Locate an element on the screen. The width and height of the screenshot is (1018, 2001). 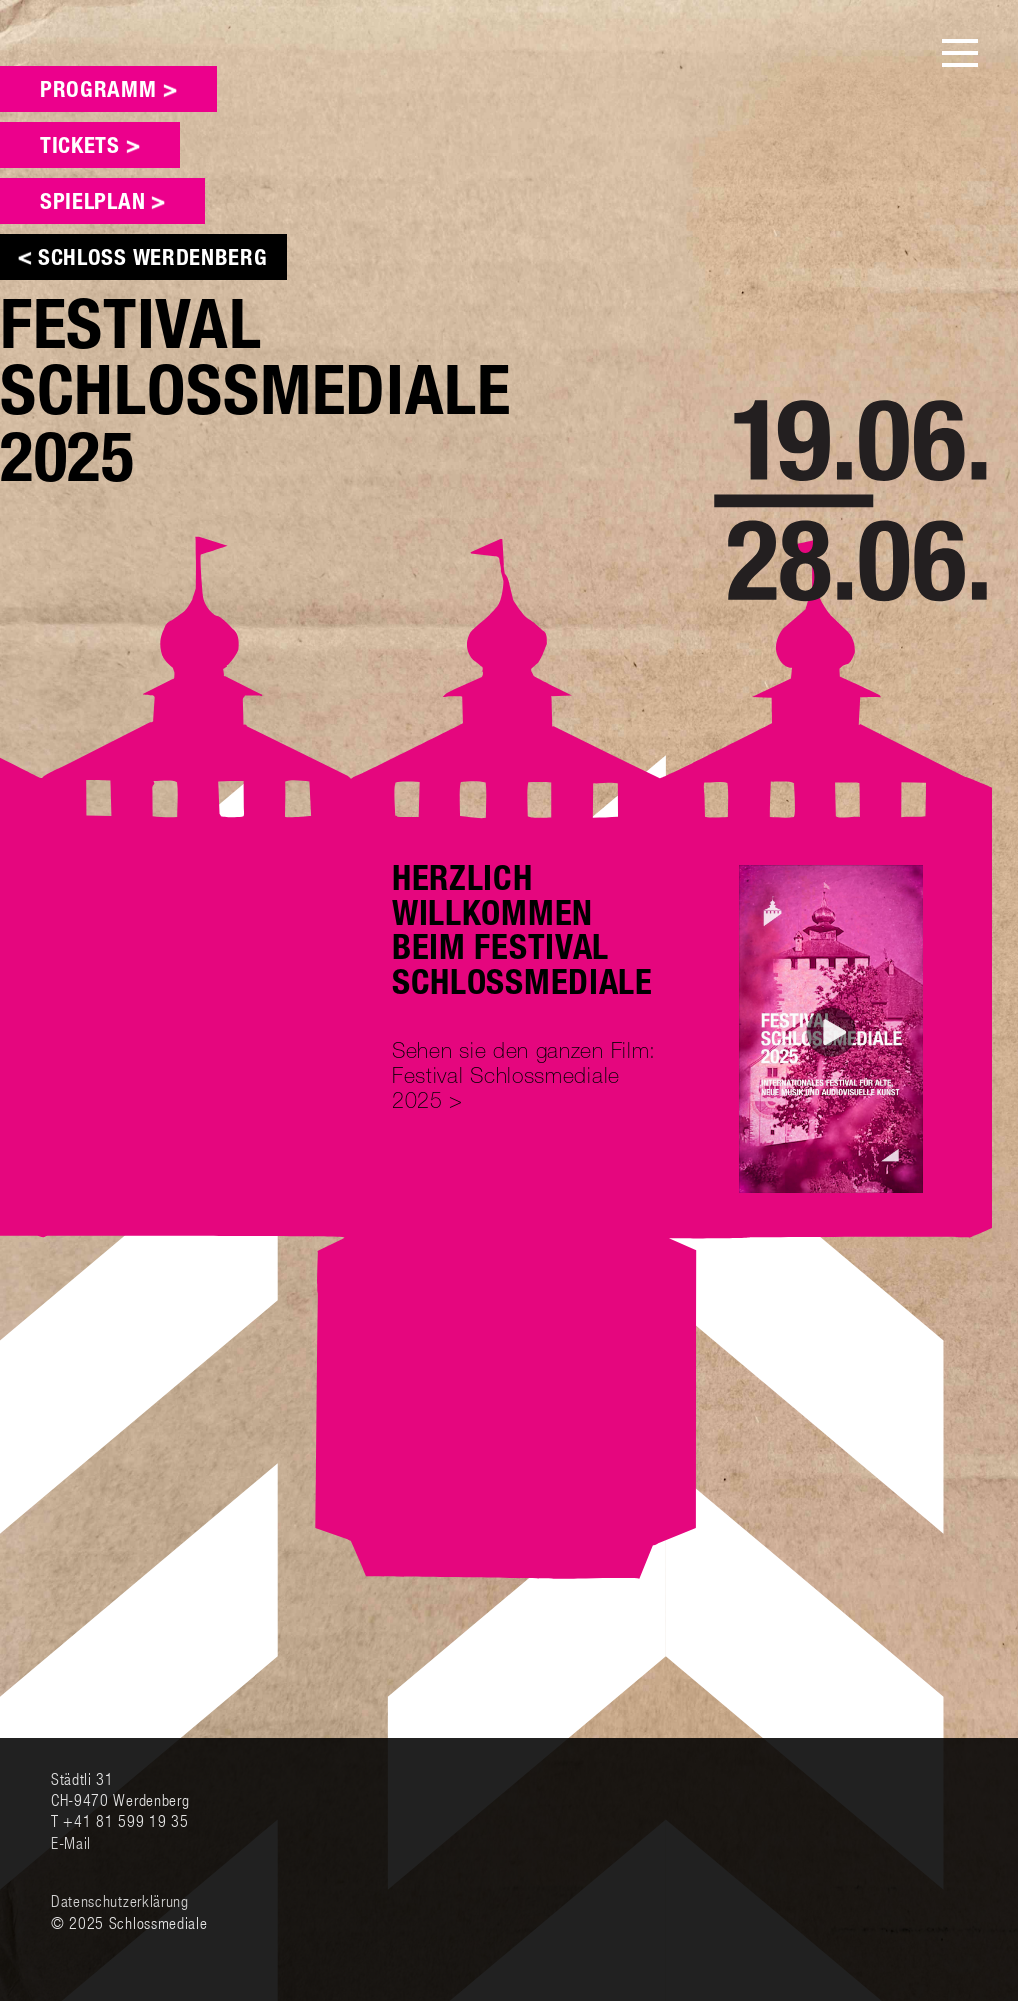
Tickets is located at coordinates (80, 147).